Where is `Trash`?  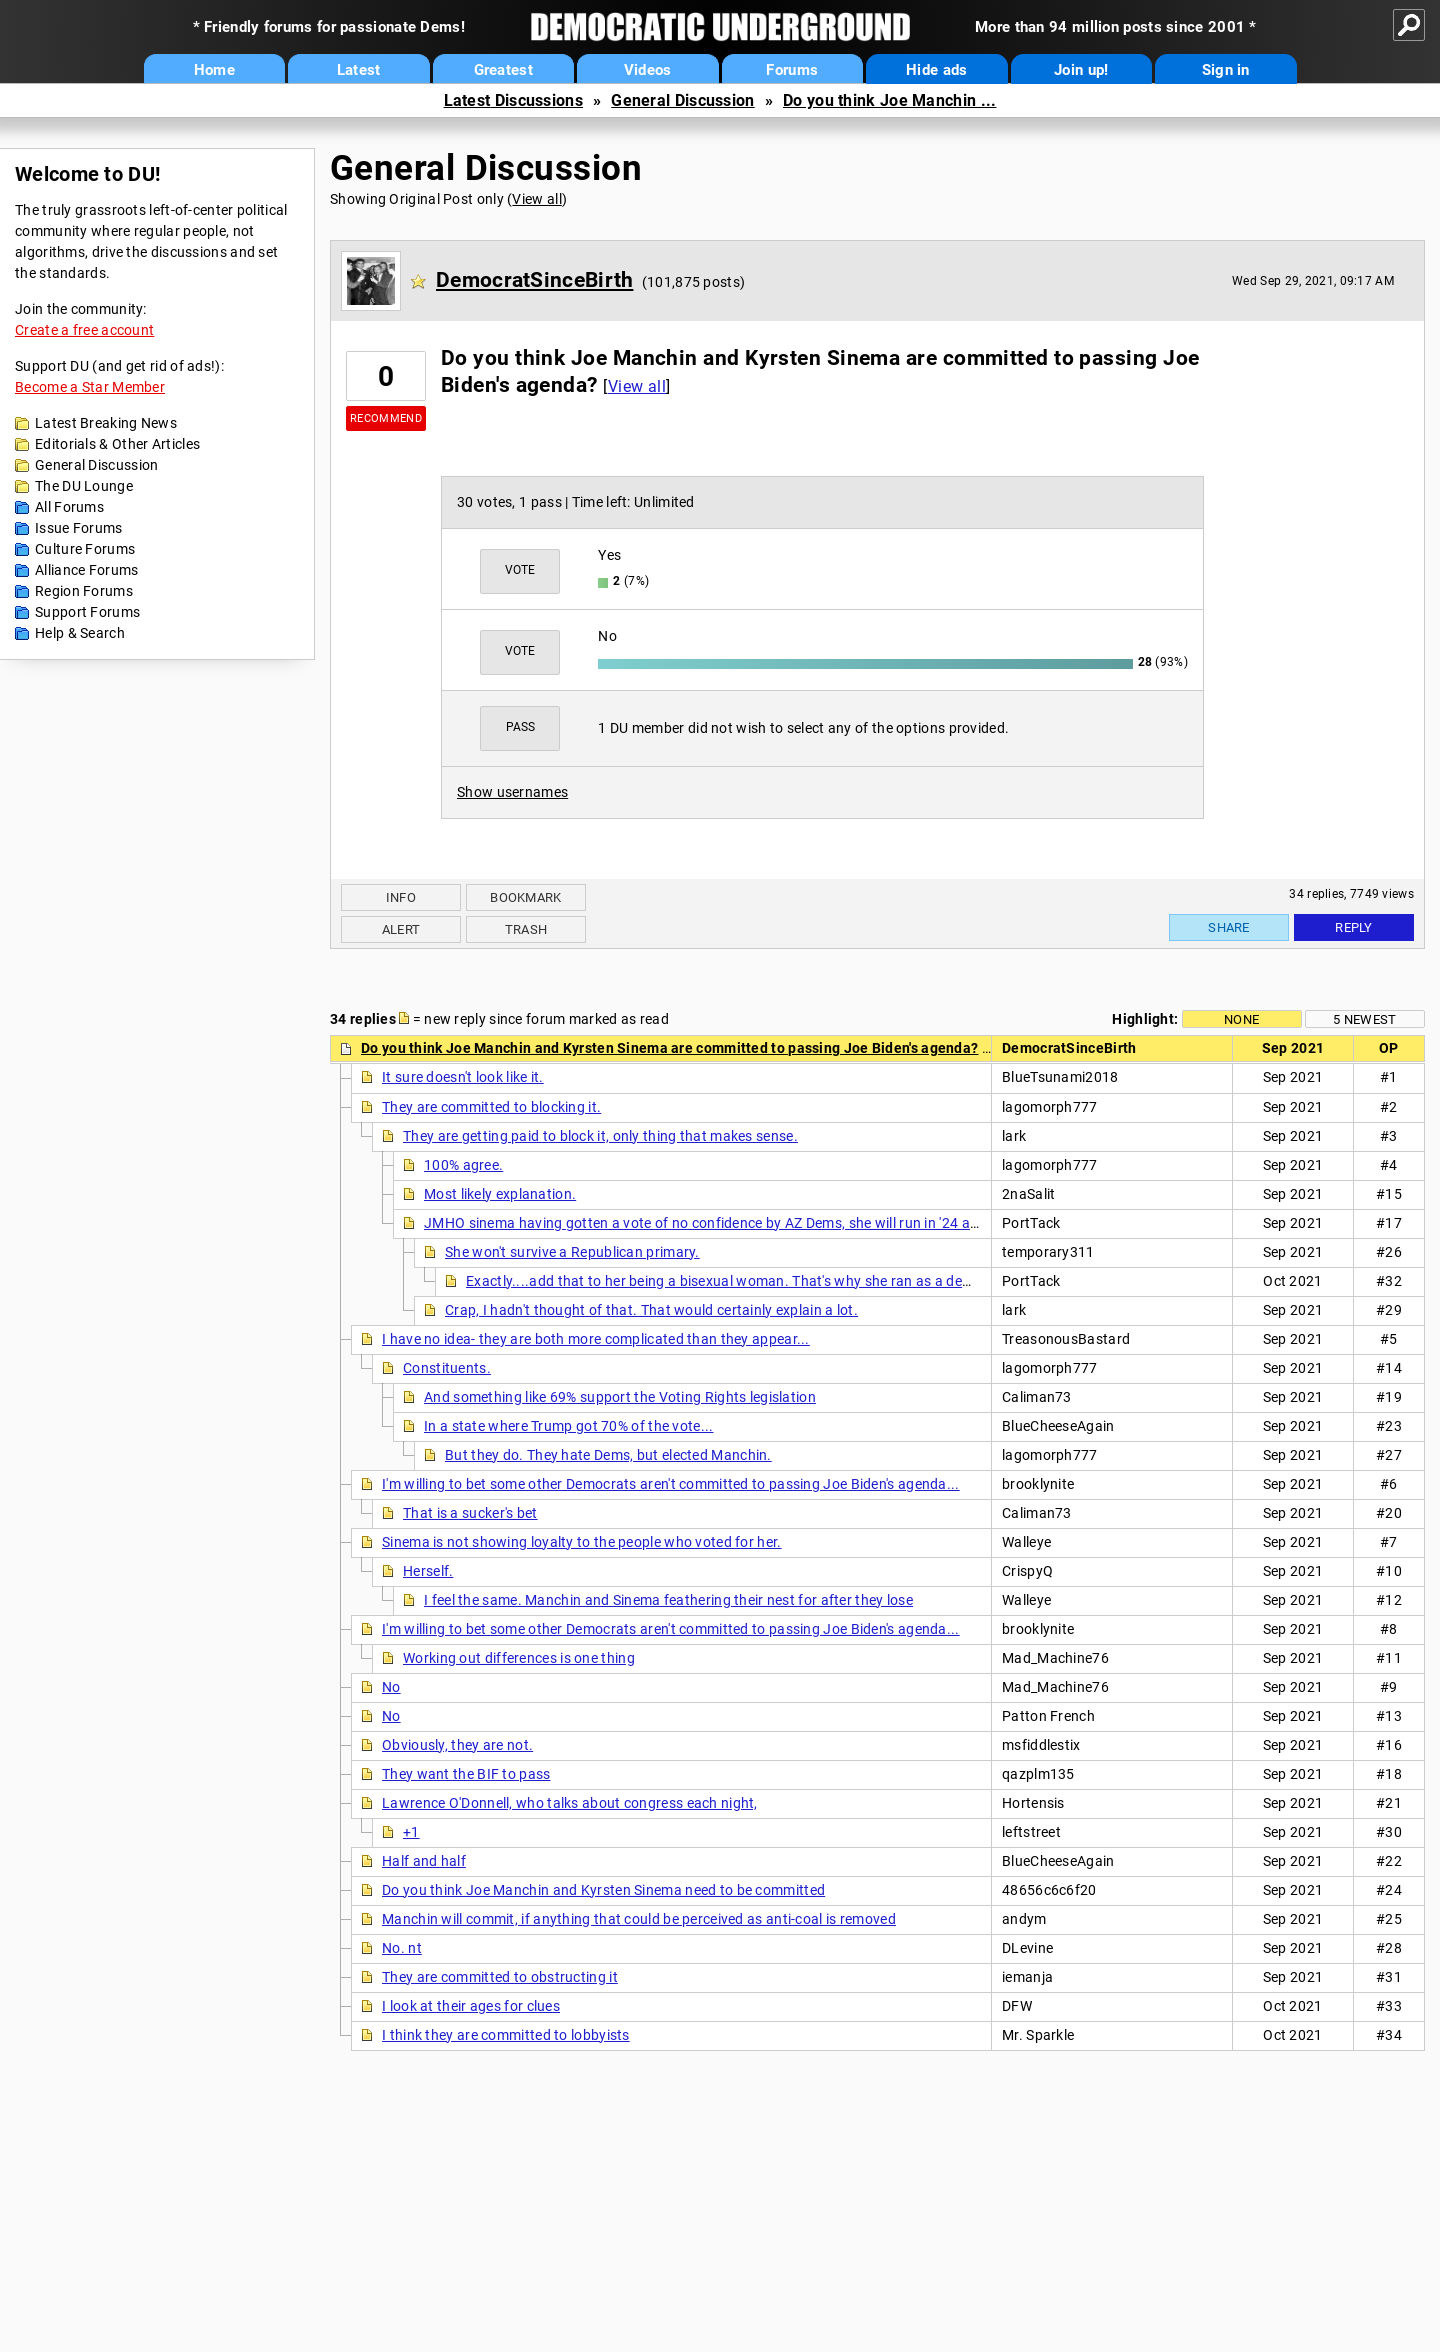 Trash is located at coordinates (526, 929).